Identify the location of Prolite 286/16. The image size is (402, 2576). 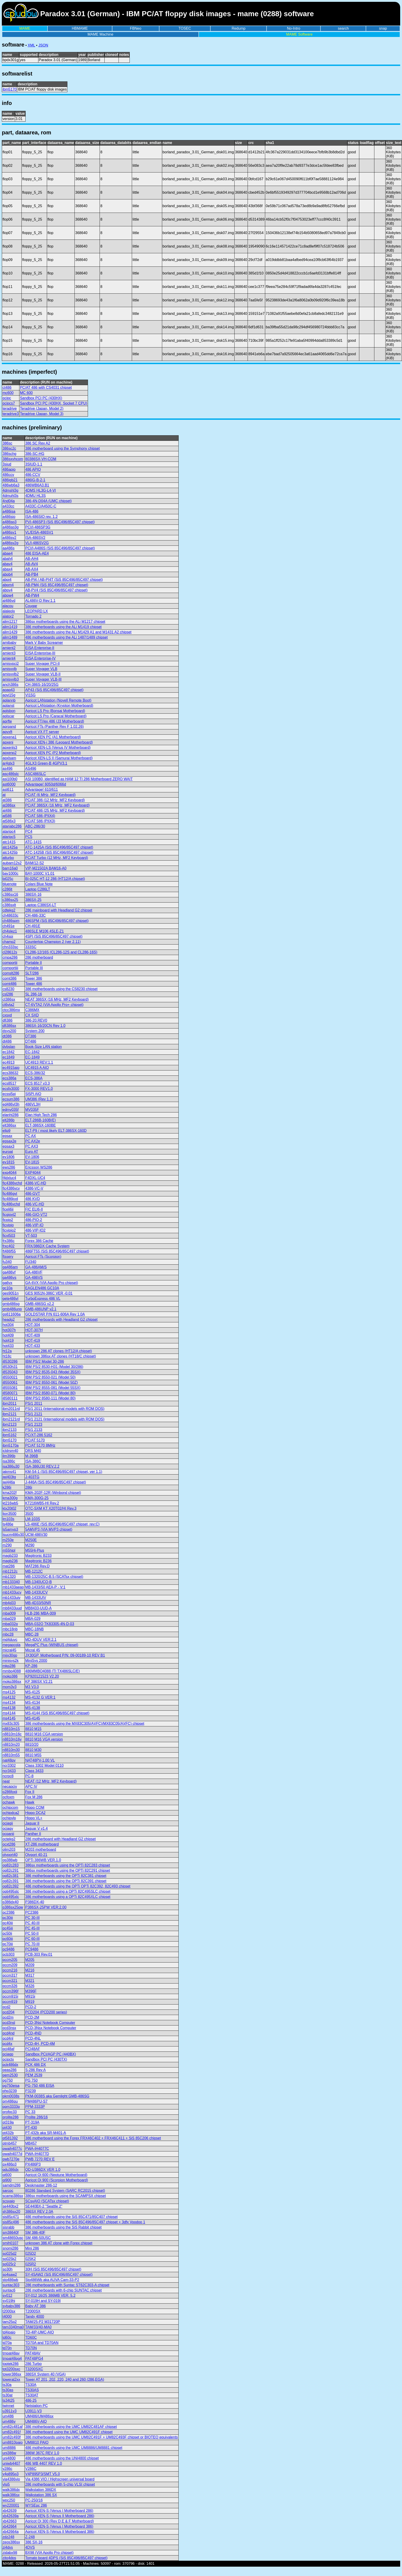
(36, 2117).